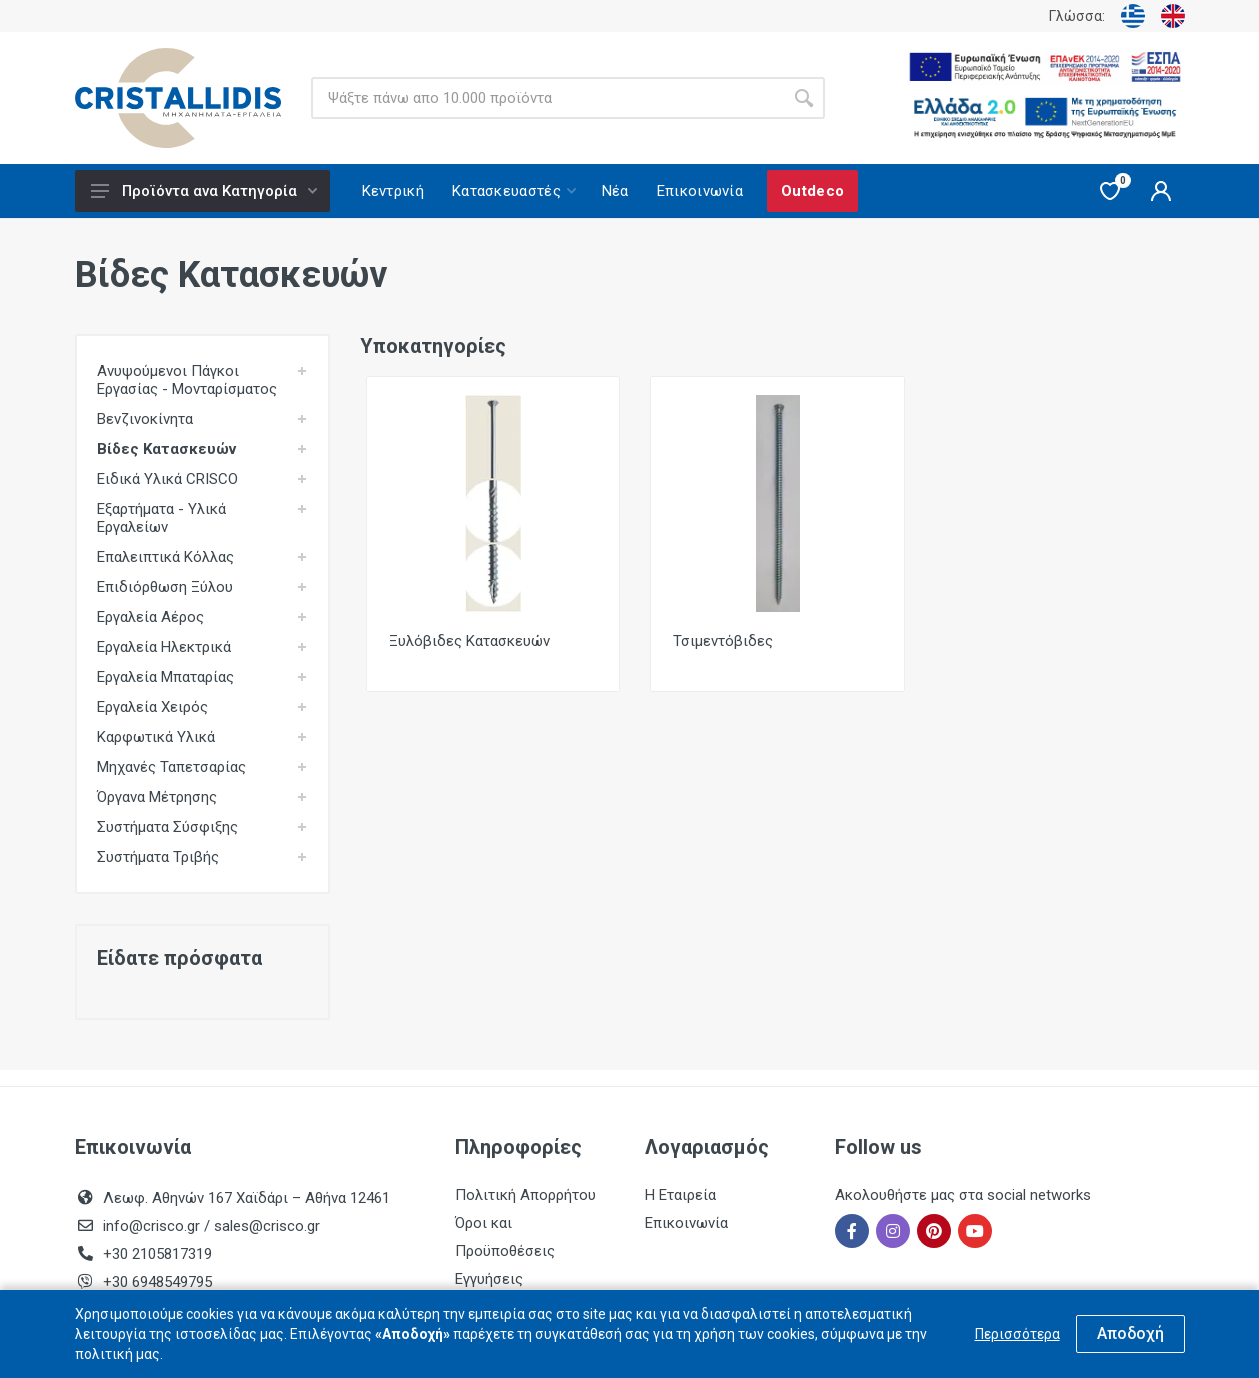  I want to click on Επαλειπτικά Κόλλας, so click(165, 557).